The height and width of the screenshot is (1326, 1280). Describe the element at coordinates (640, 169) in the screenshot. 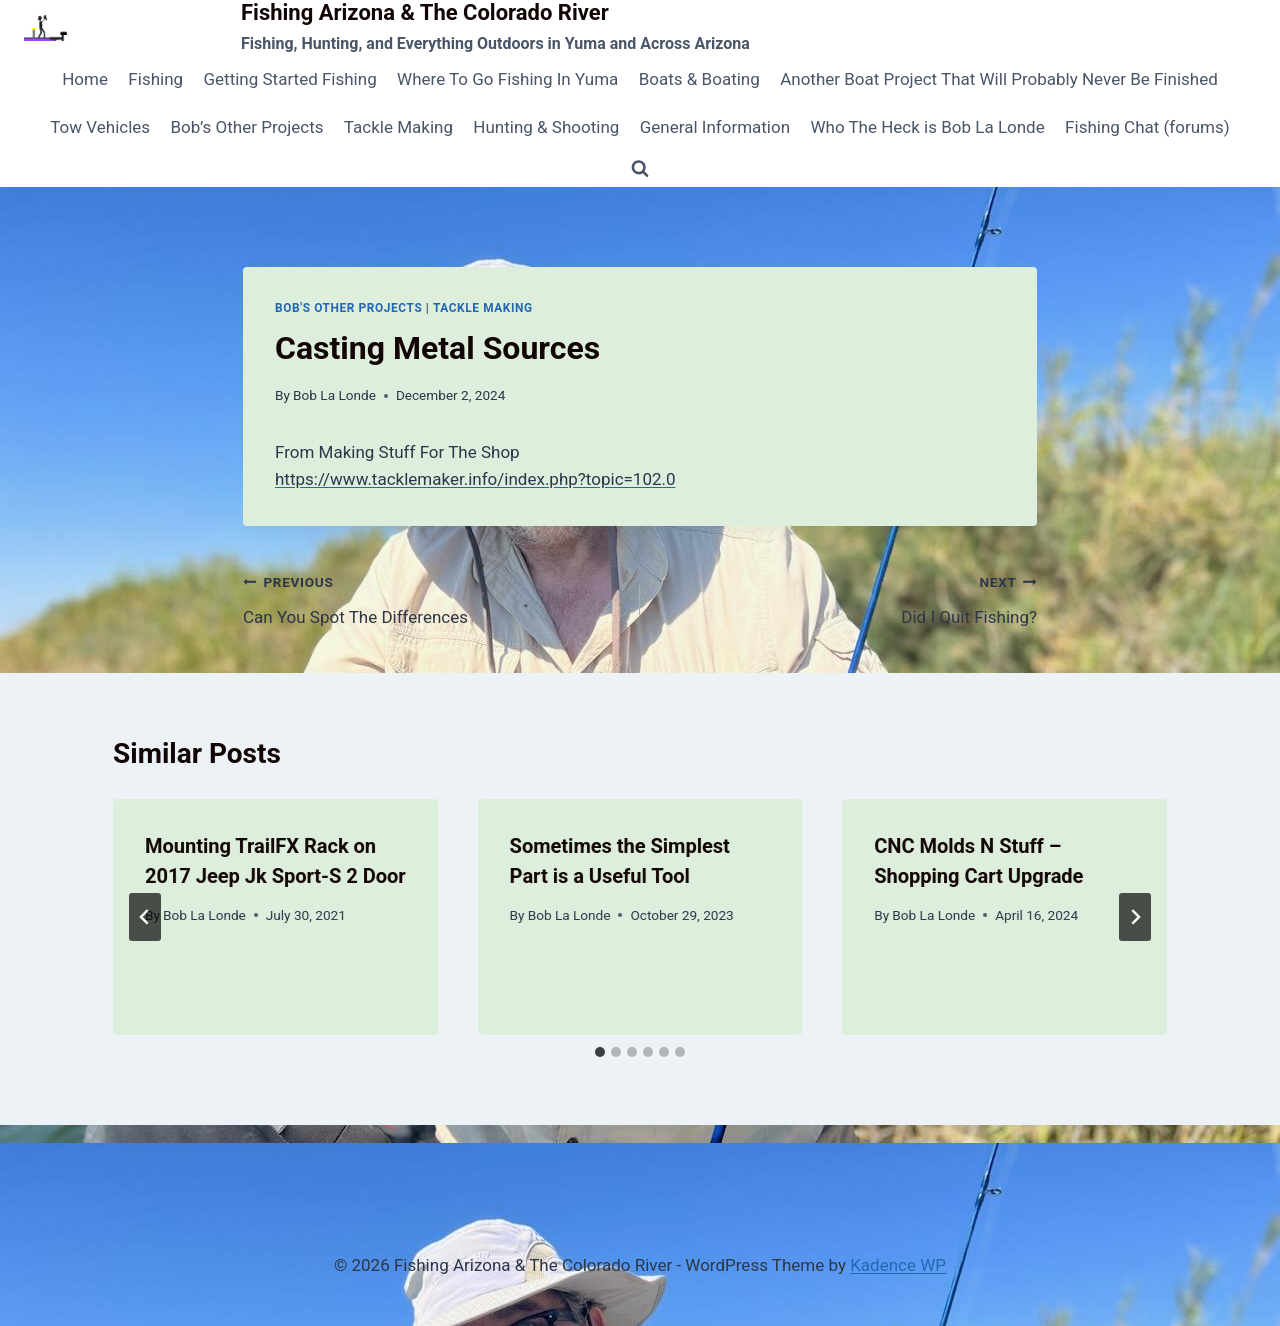

I see `[View Search Form]` at that location.